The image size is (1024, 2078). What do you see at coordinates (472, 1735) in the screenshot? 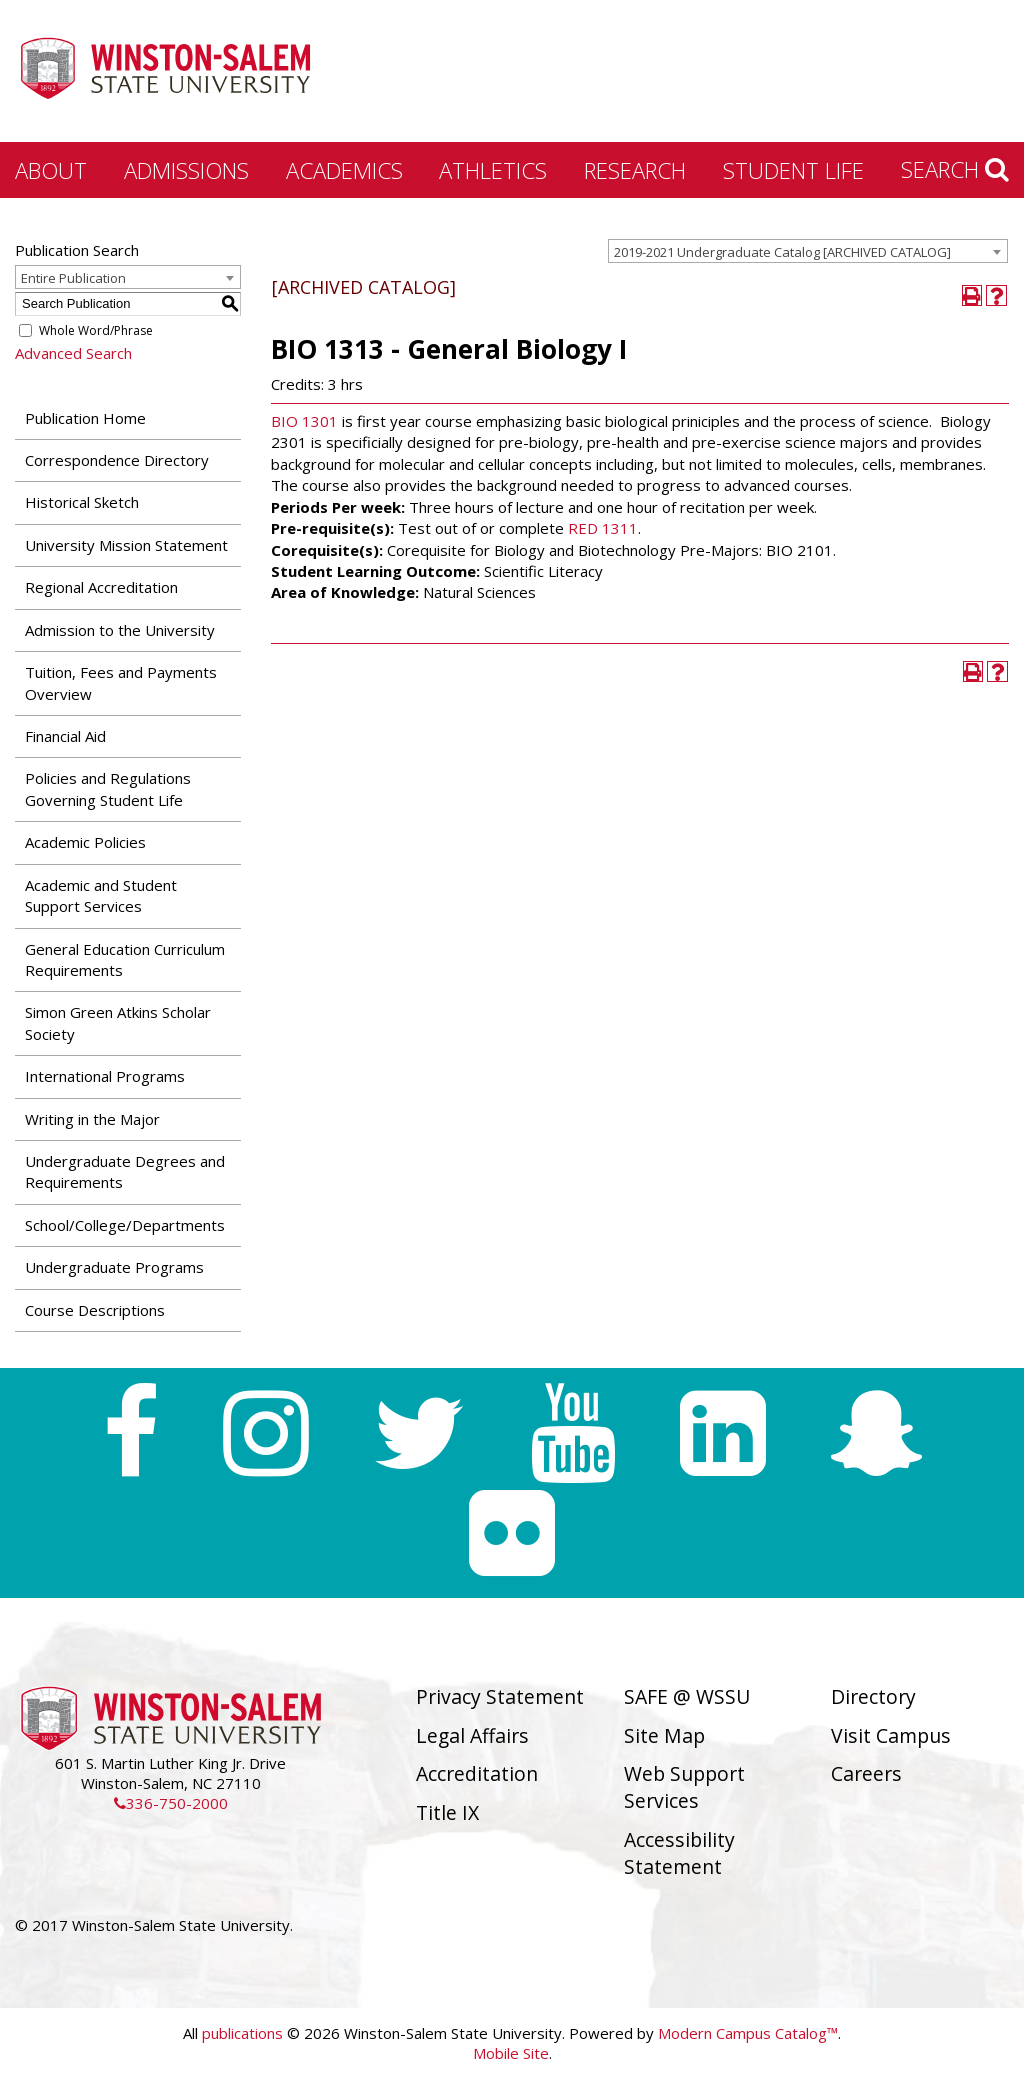
I see `Legal Affairs` at bounding box center [472, 1735].